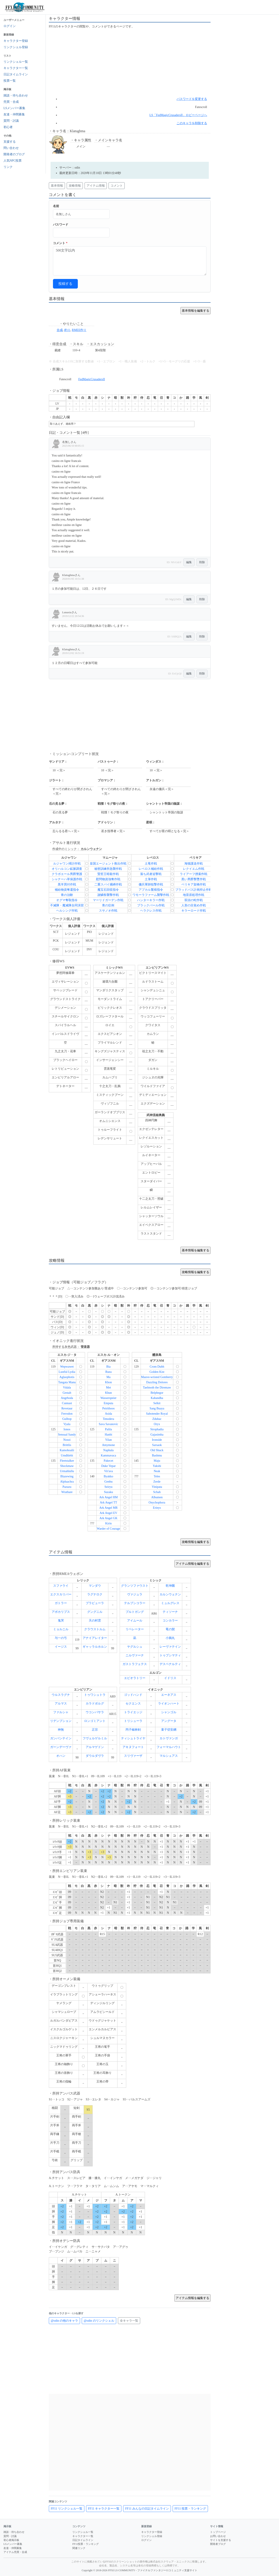 This screenshot has width=279, height=2576. I want to click on 与一の弓, so click(61, 1638).